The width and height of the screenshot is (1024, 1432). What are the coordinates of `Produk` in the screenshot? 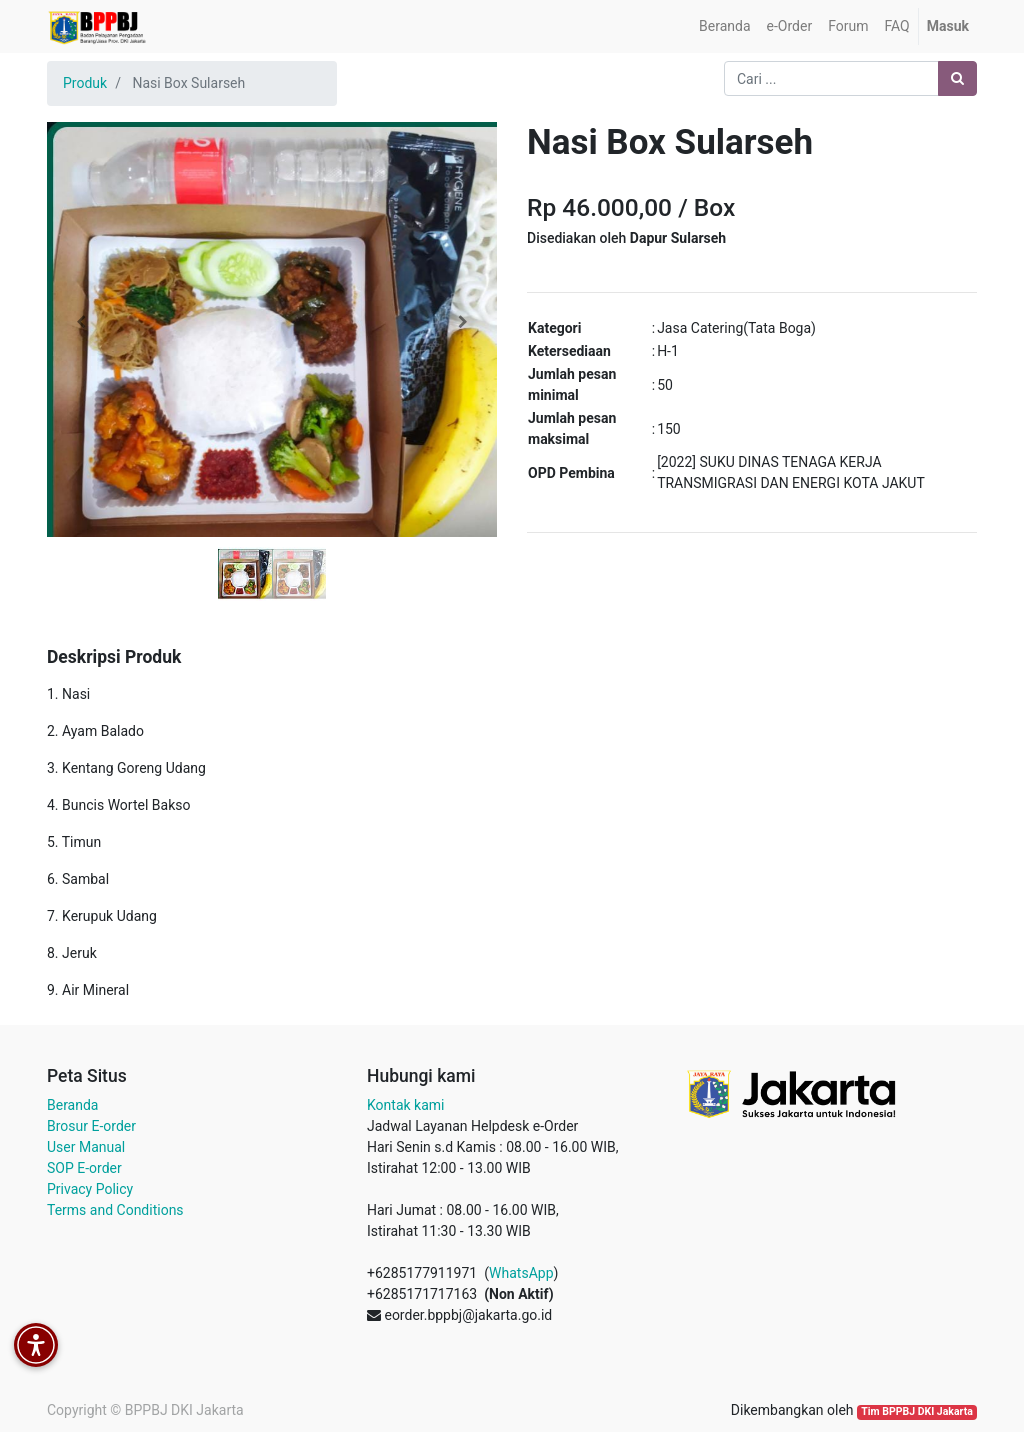 It's located at (85, 83).